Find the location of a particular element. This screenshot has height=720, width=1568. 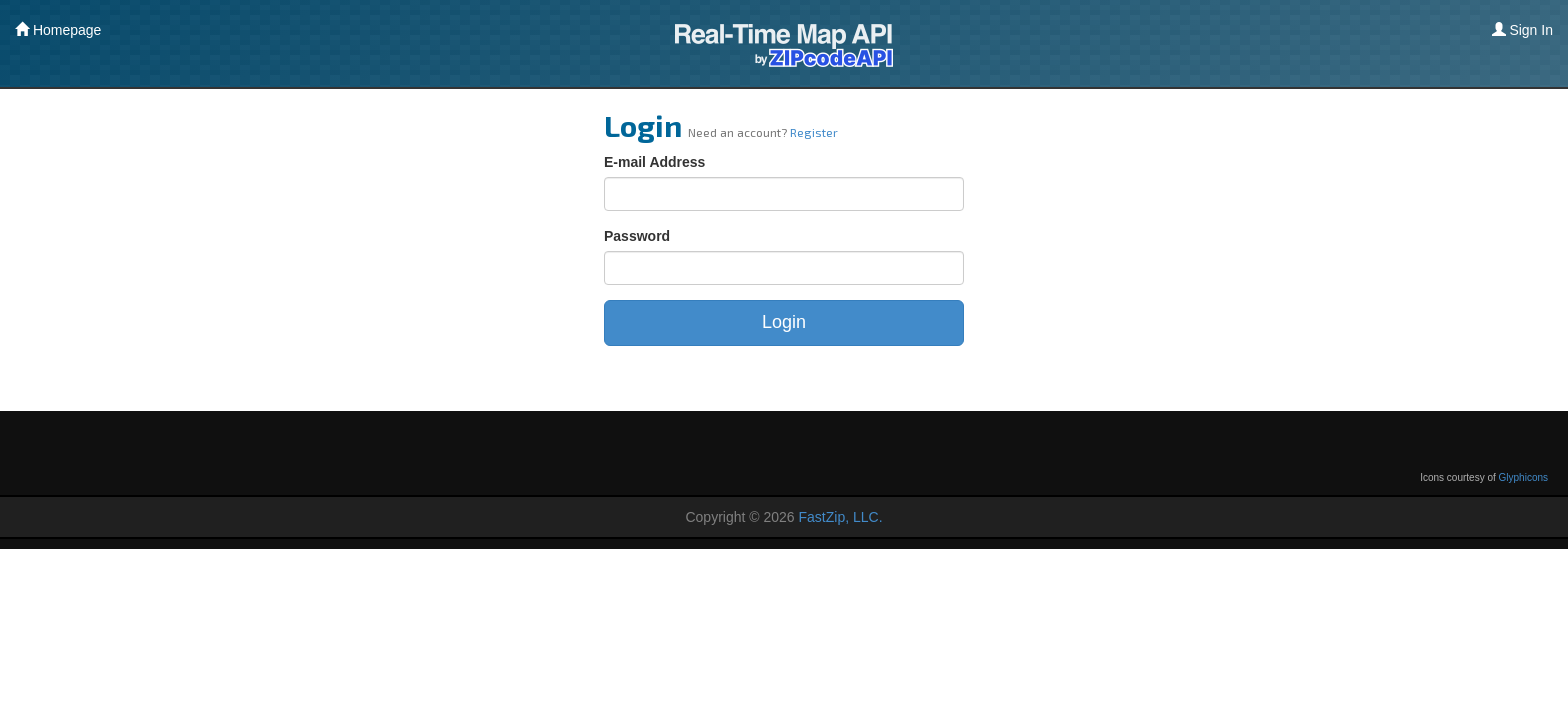

Register is located at coordinates (814, 132).